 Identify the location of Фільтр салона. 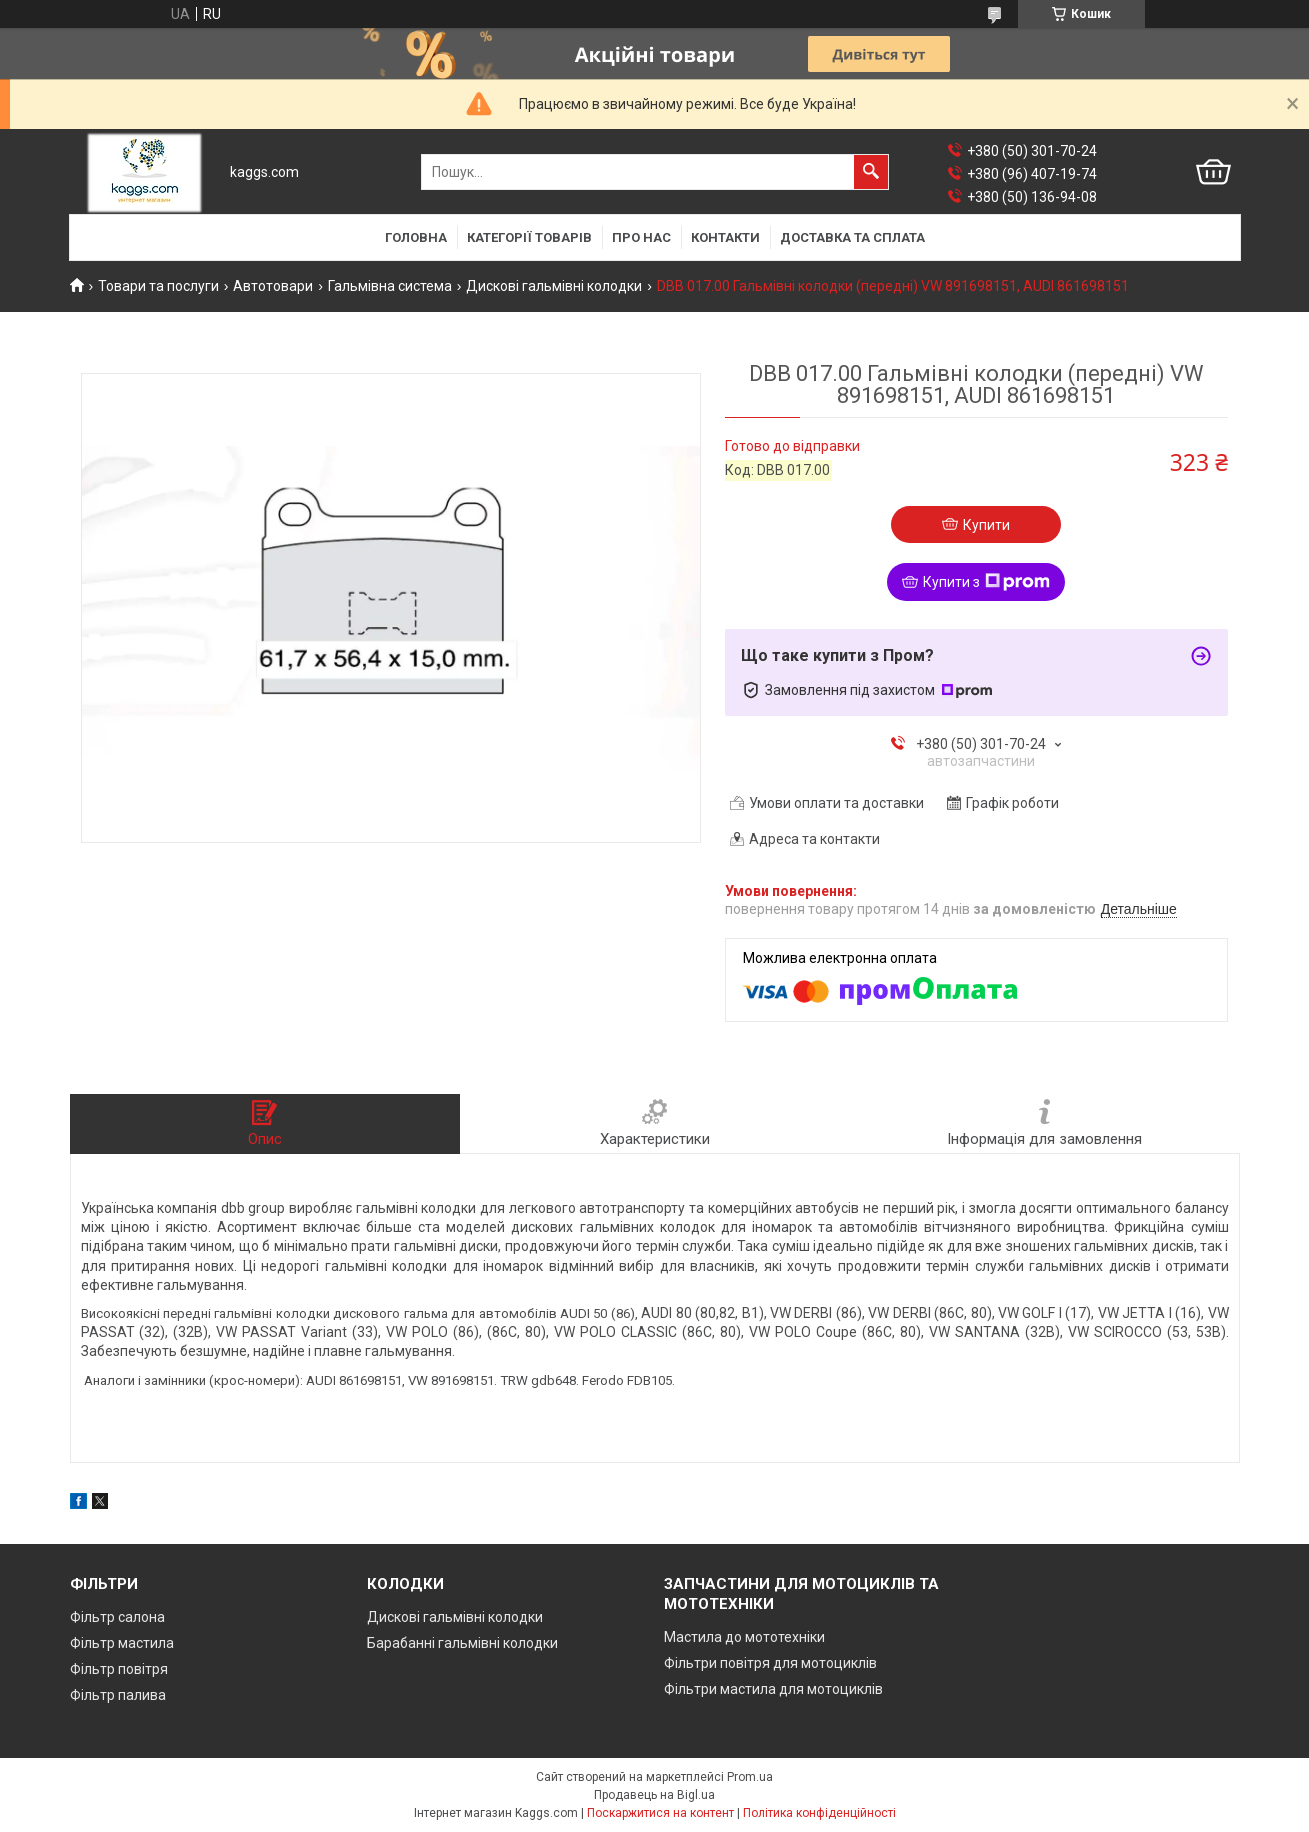
(117, 1617).